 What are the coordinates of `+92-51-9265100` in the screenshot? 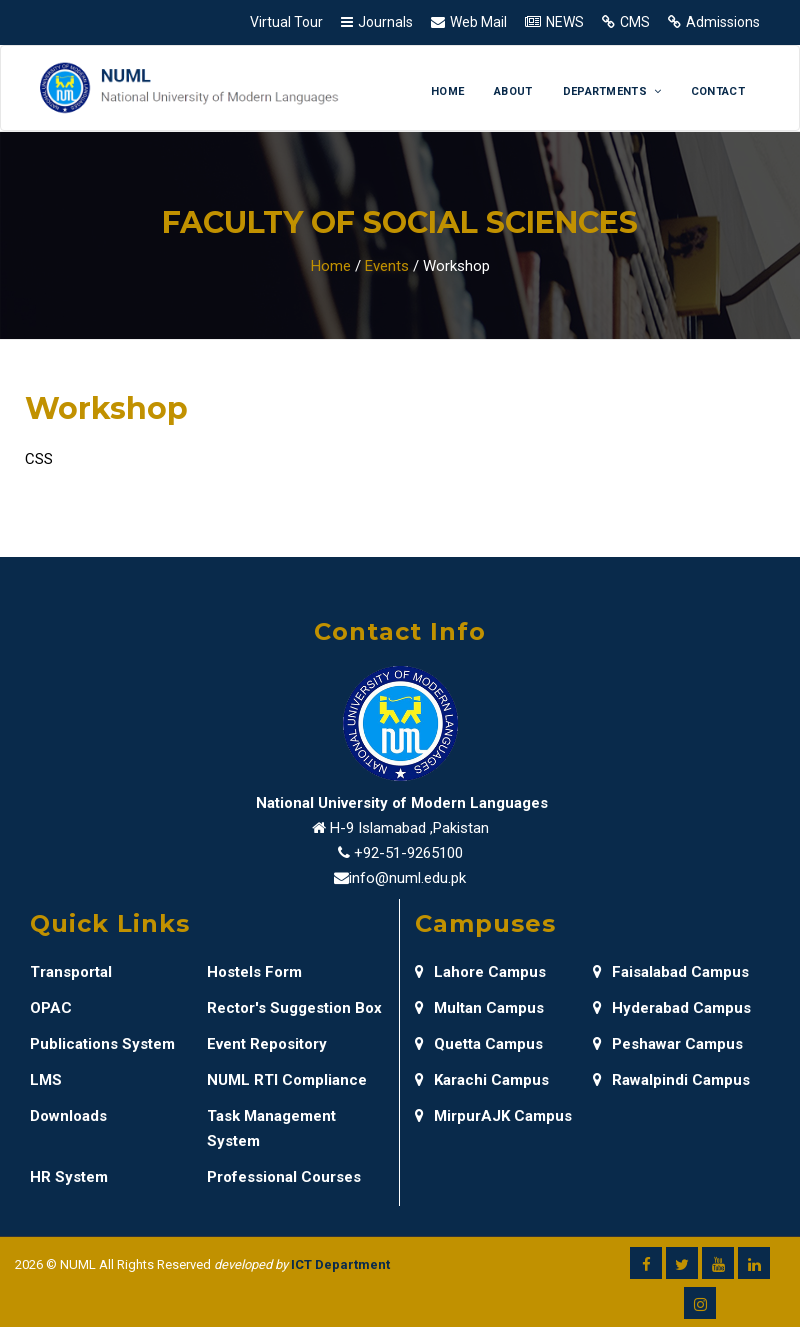 It's located at (408, 853).